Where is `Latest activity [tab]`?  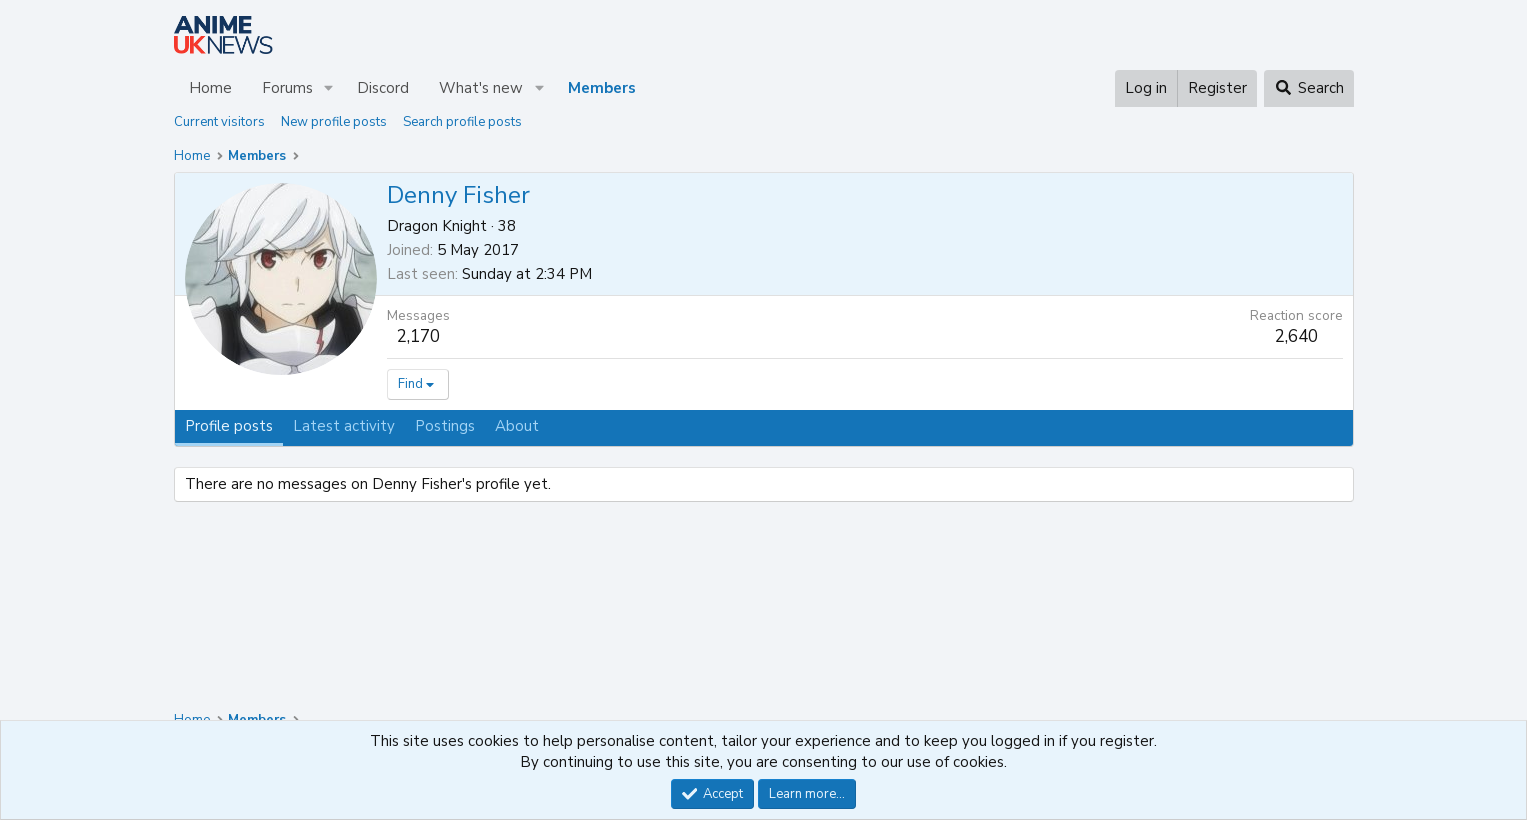
Latest activity [tab] is located at coordinates (344, 426).